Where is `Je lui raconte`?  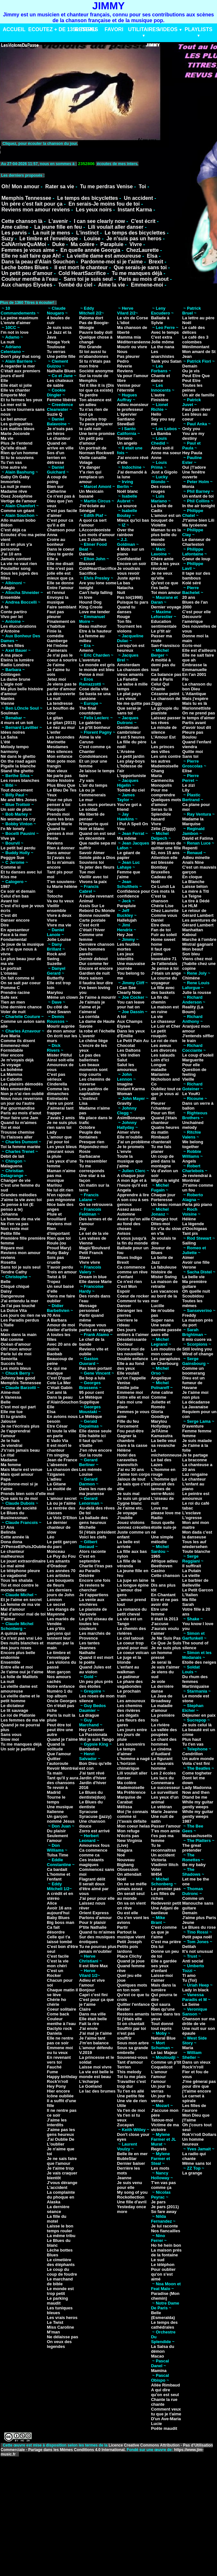 Je lui raconte is located at coordinates (164, 2226).